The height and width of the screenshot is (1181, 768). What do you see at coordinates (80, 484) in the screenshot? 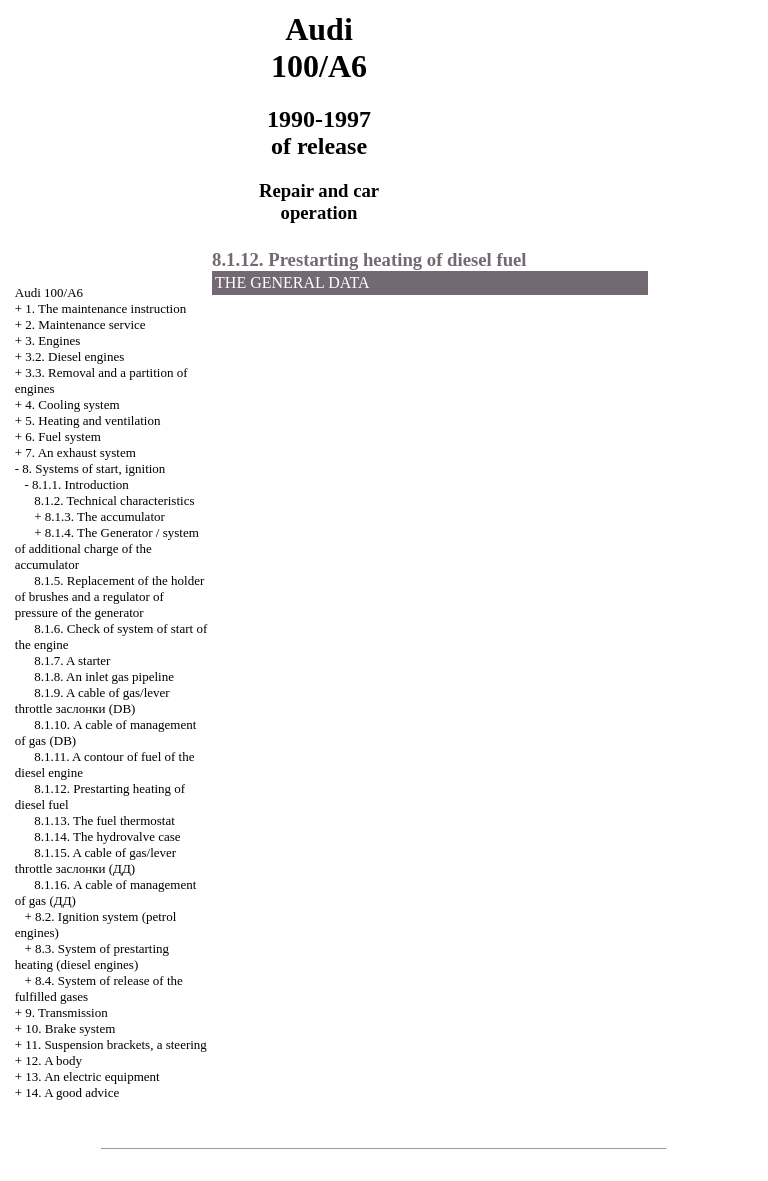
I see `8.1.1. Introduction` at bounding box center [80, 484].